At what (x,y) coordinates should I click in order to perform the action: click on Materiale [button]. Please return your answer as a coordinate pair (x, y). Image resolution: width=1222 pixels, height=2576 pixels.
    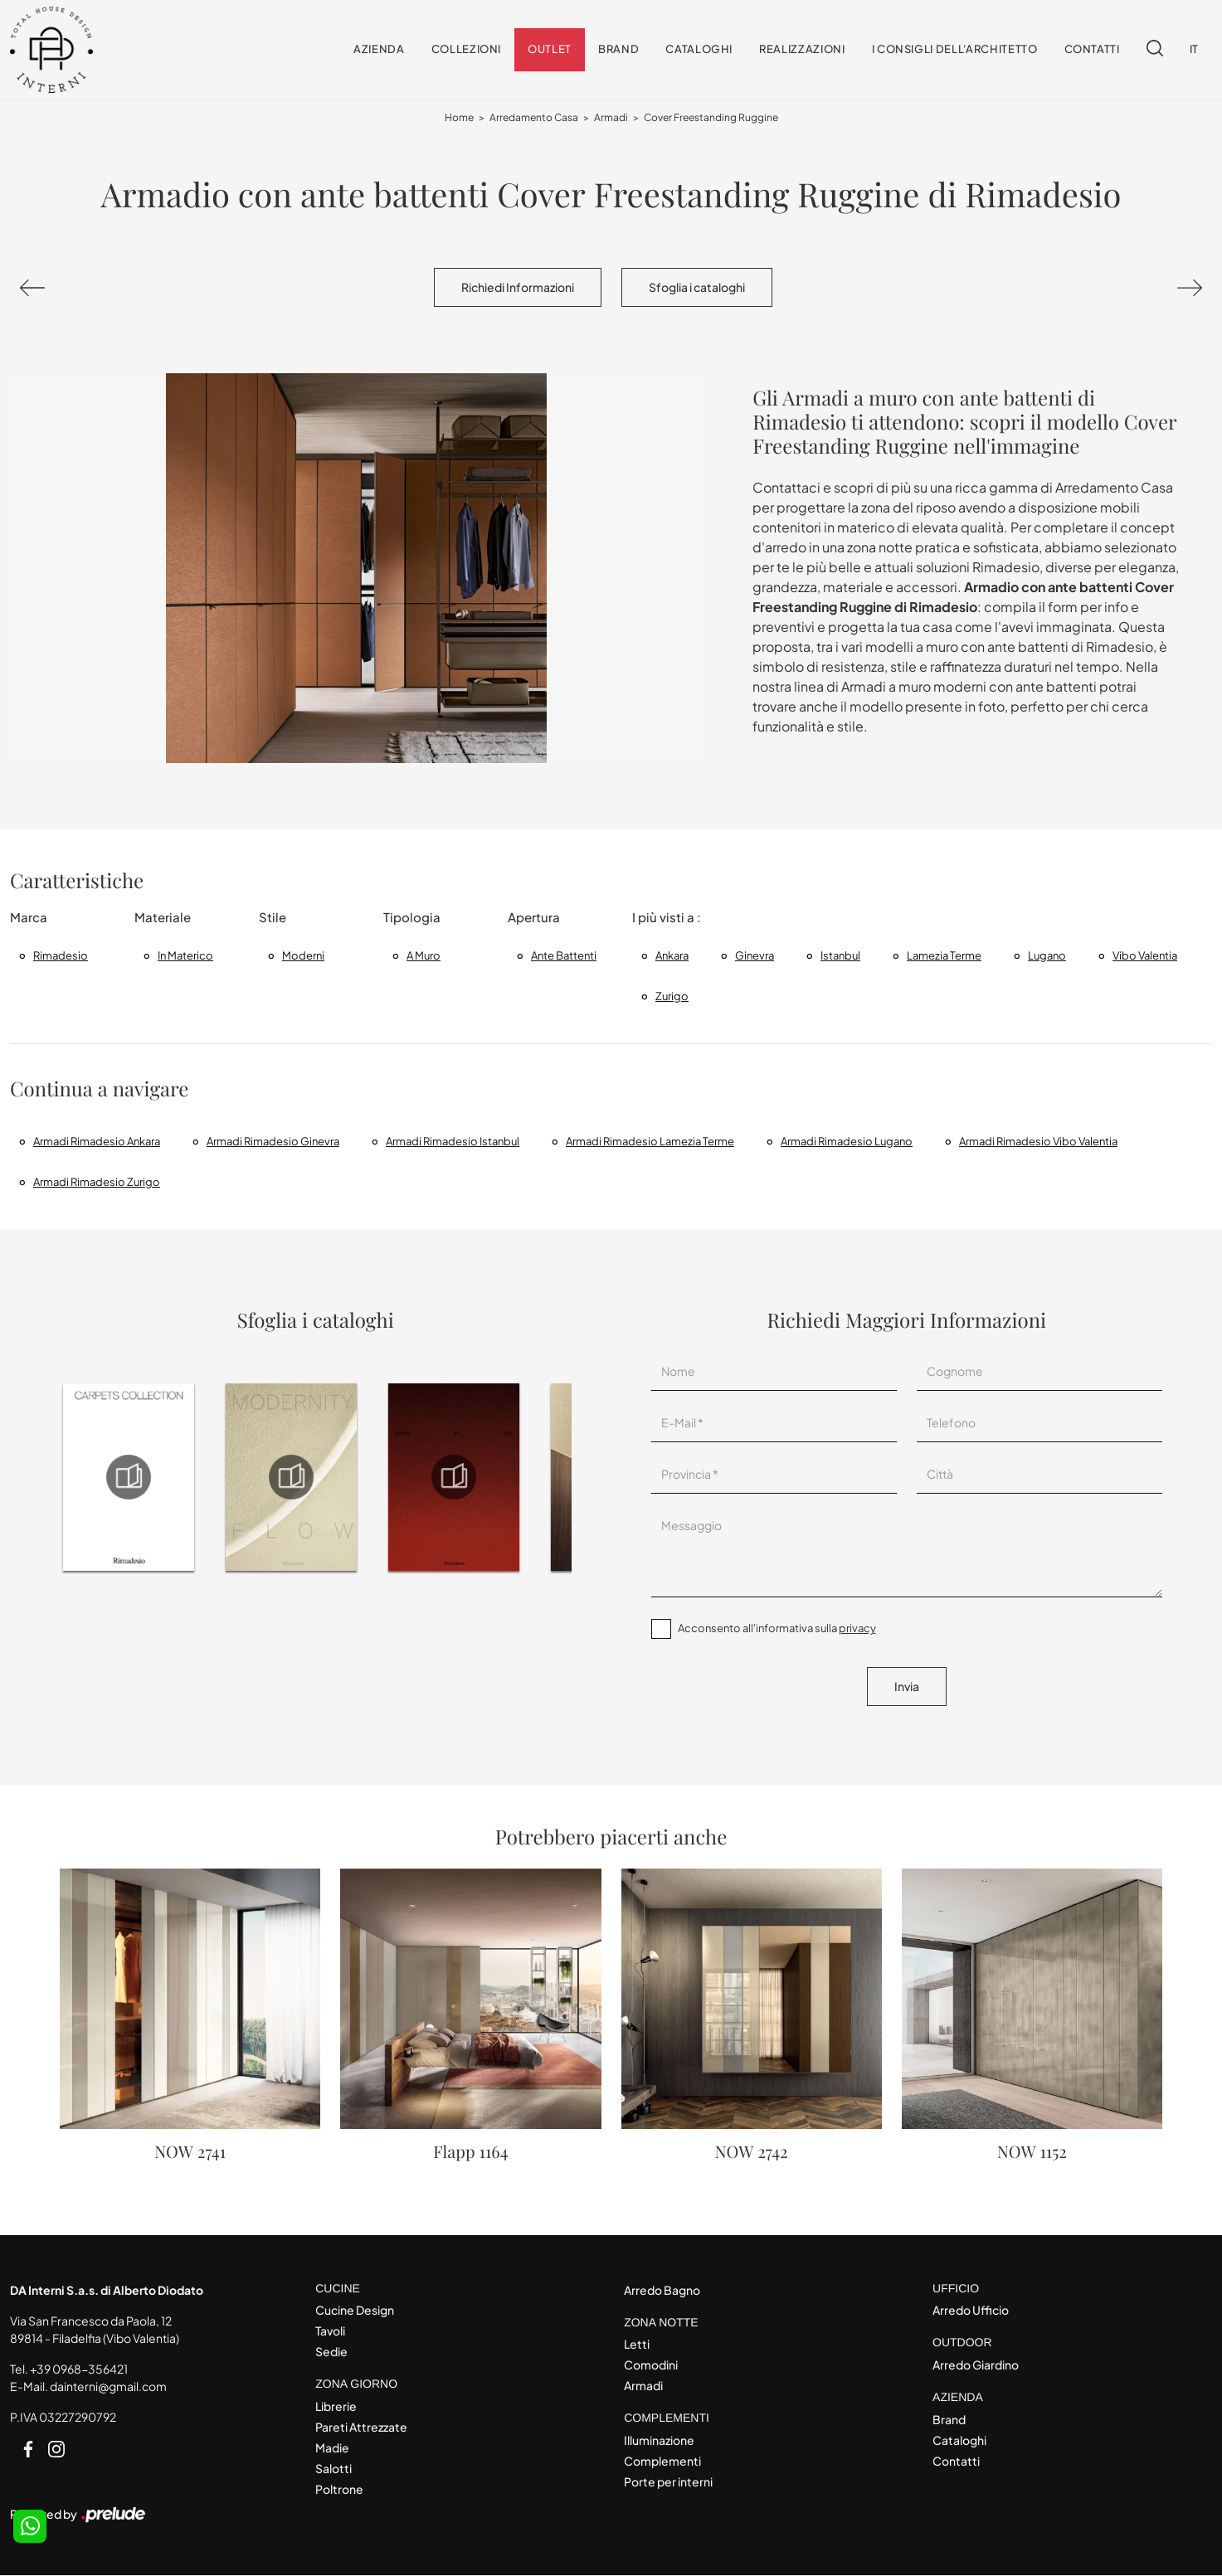
    Looking at the image, I should click on (162, 918).